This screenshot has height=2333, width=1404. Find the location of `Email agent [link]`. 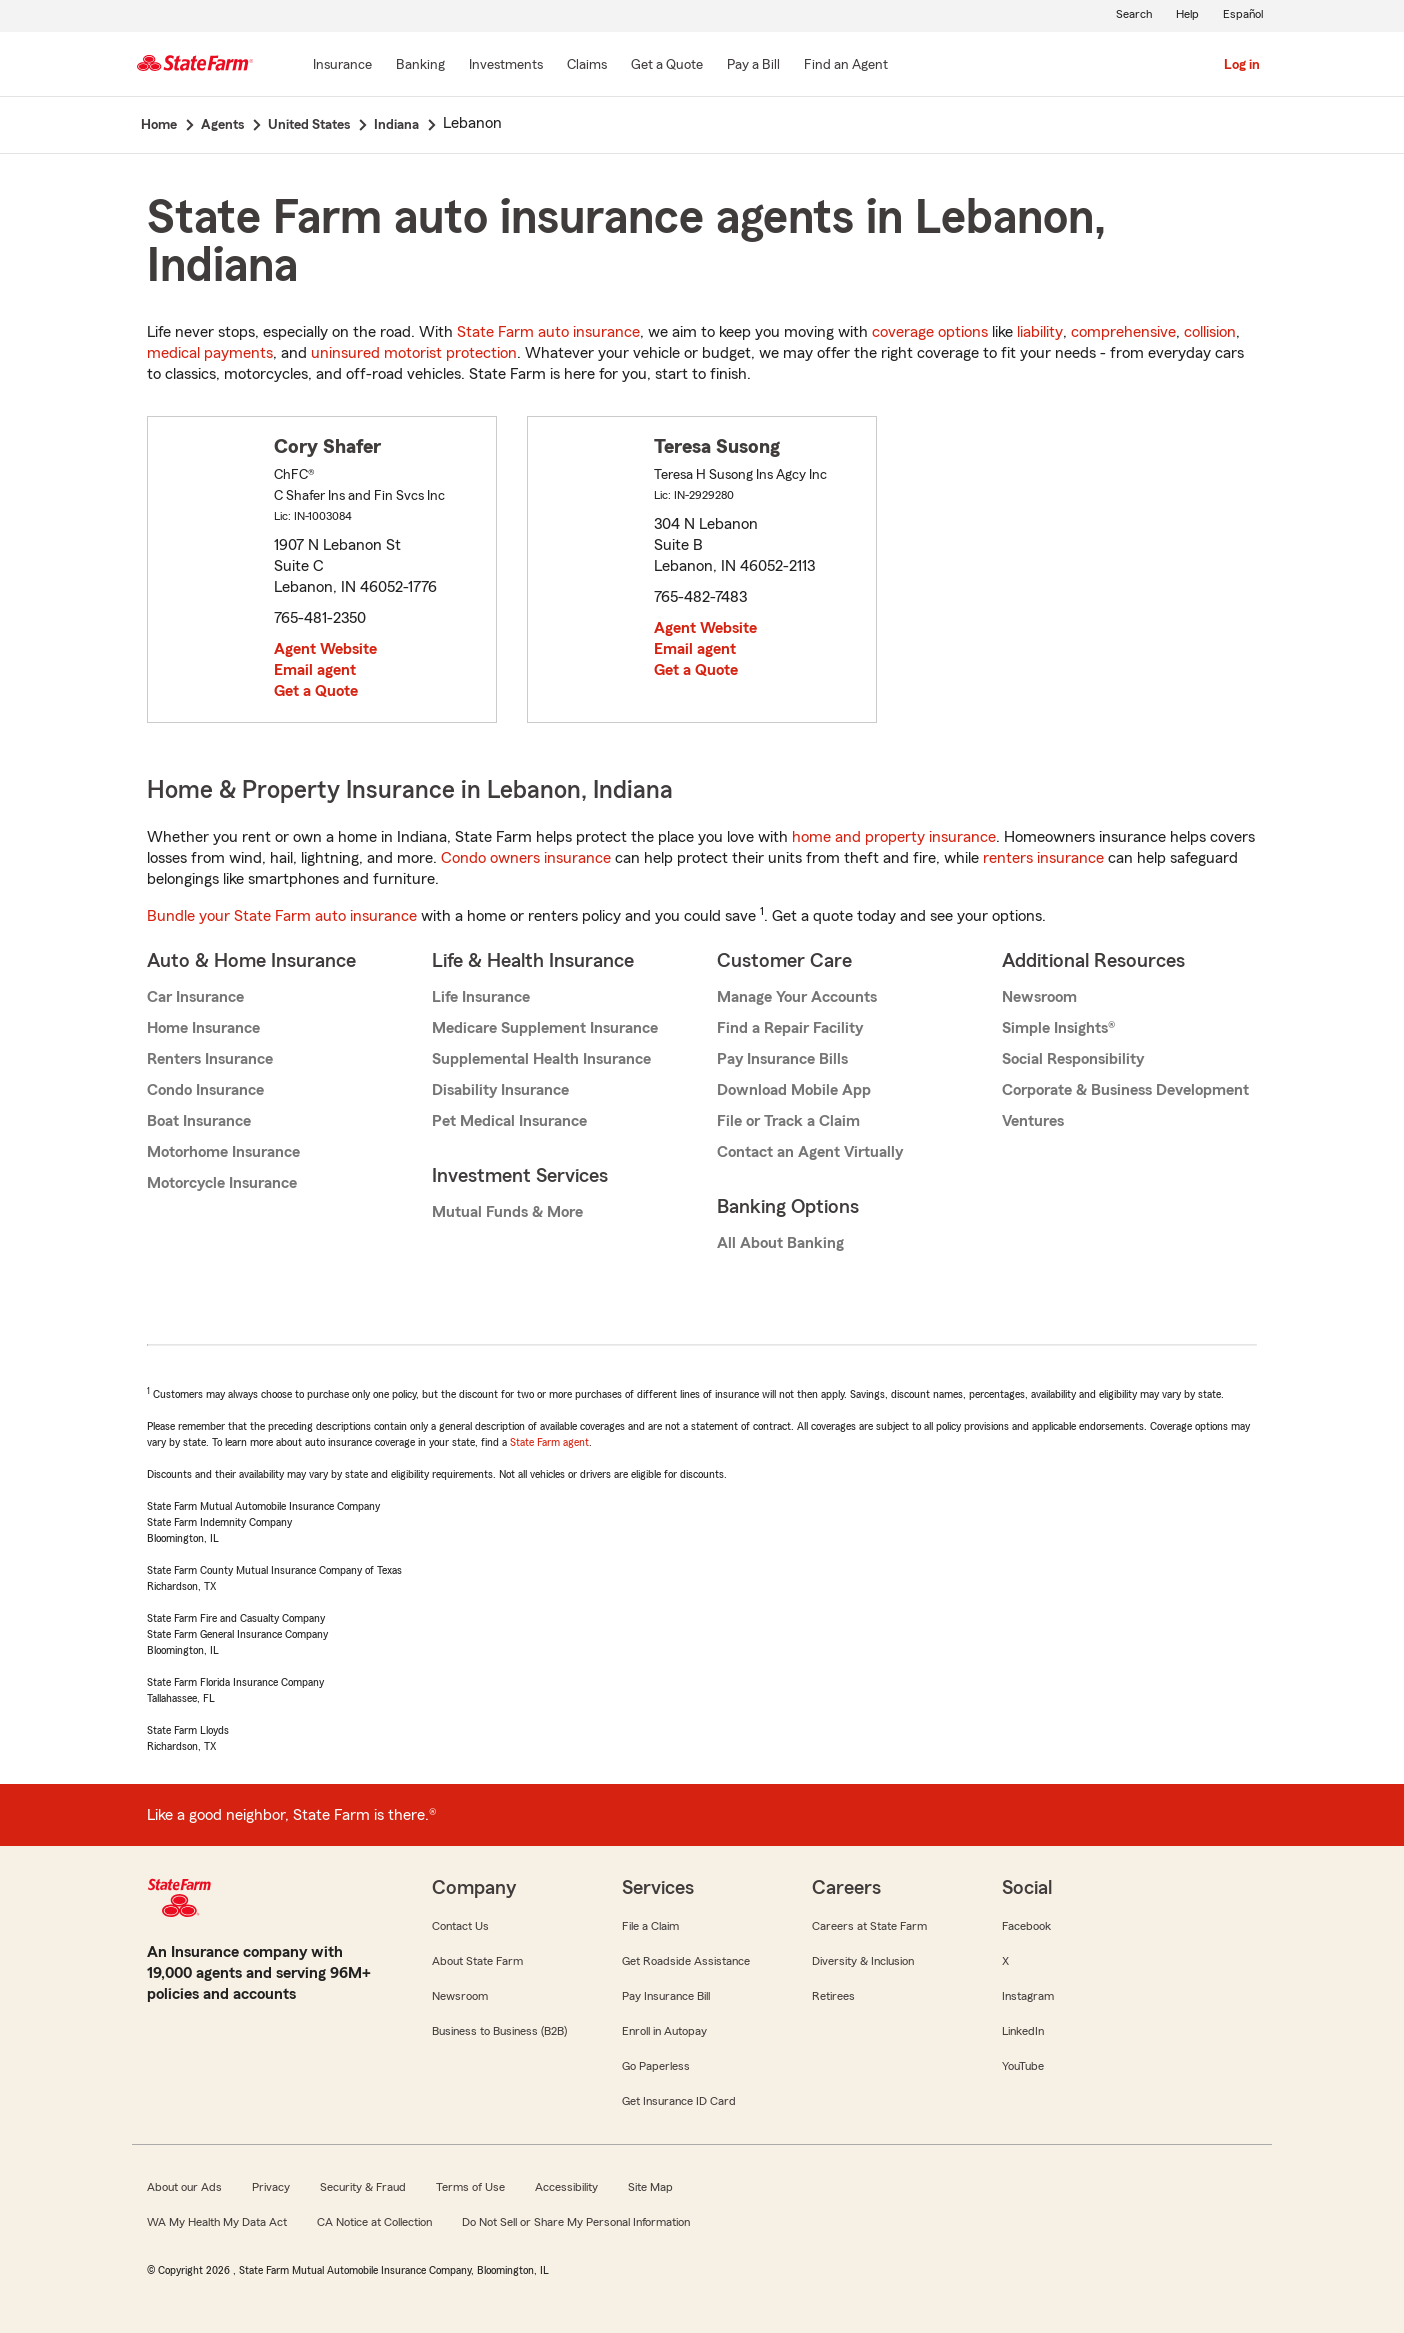

Email agent [link] is located at coordinates (315, 670).